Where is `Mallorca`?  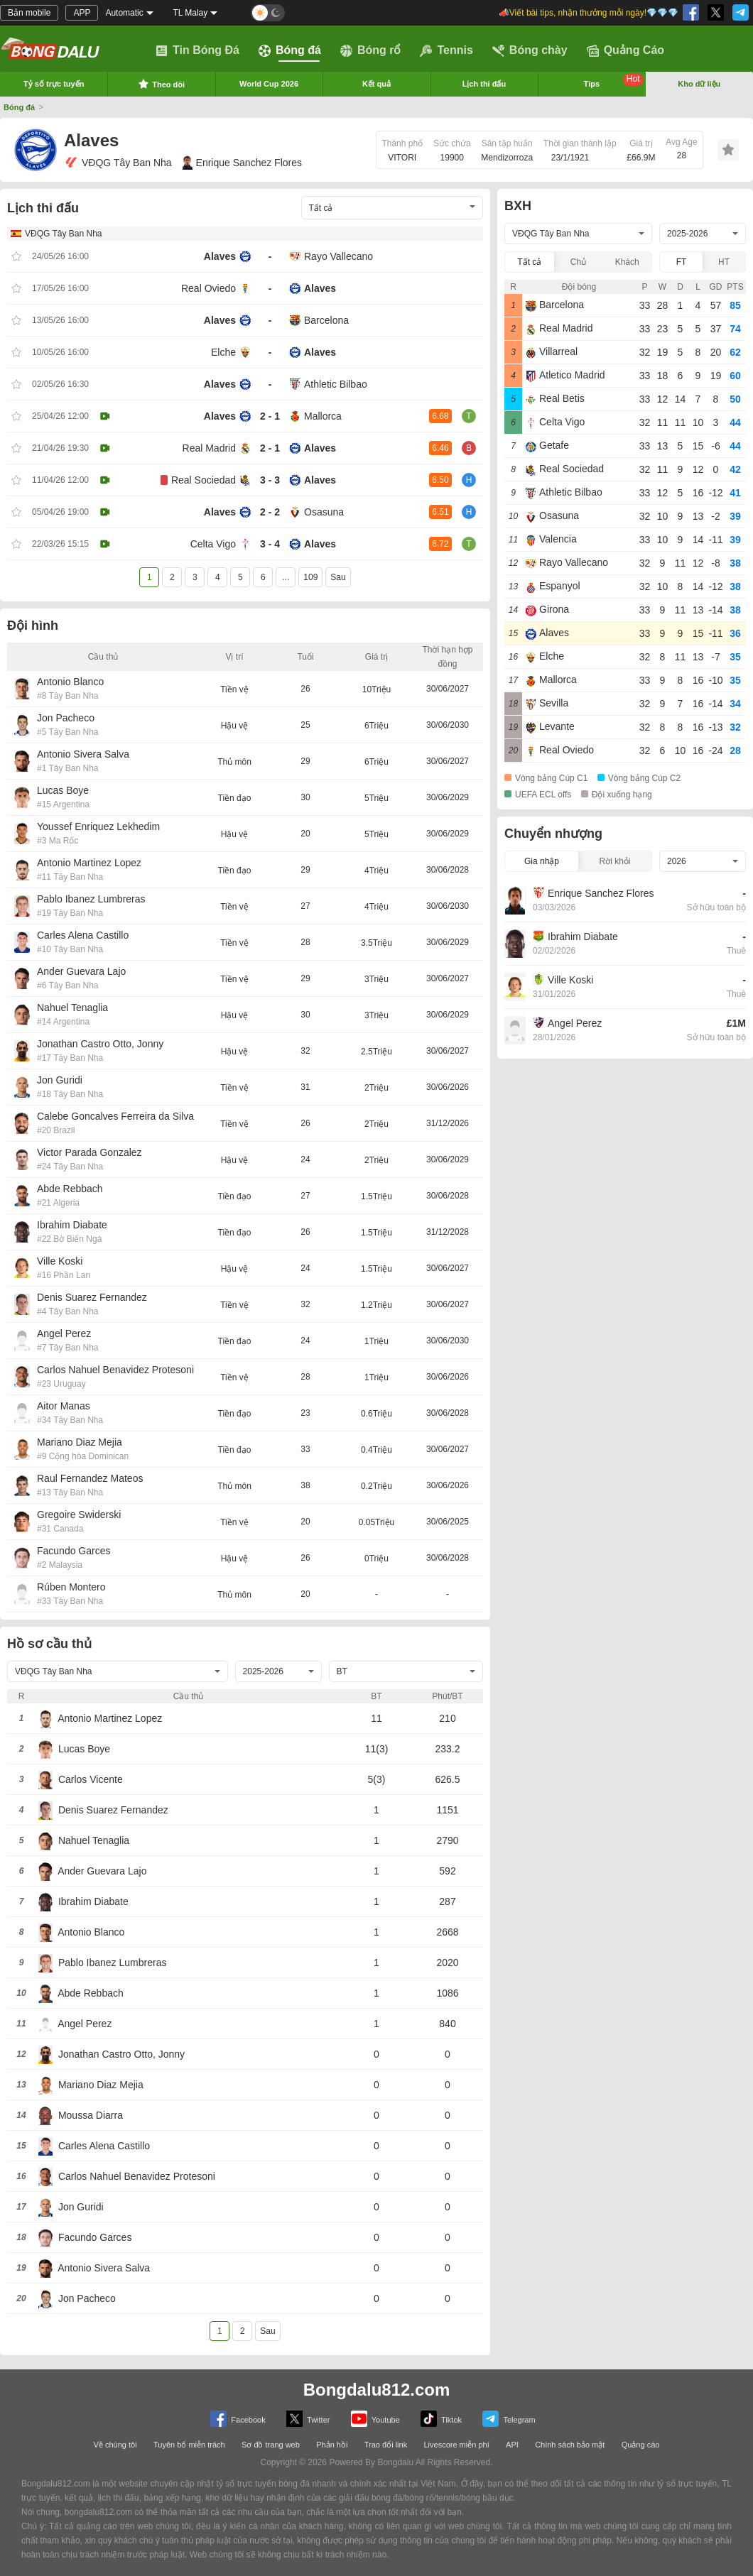
Mallorca is located at coordinates (323, 416).